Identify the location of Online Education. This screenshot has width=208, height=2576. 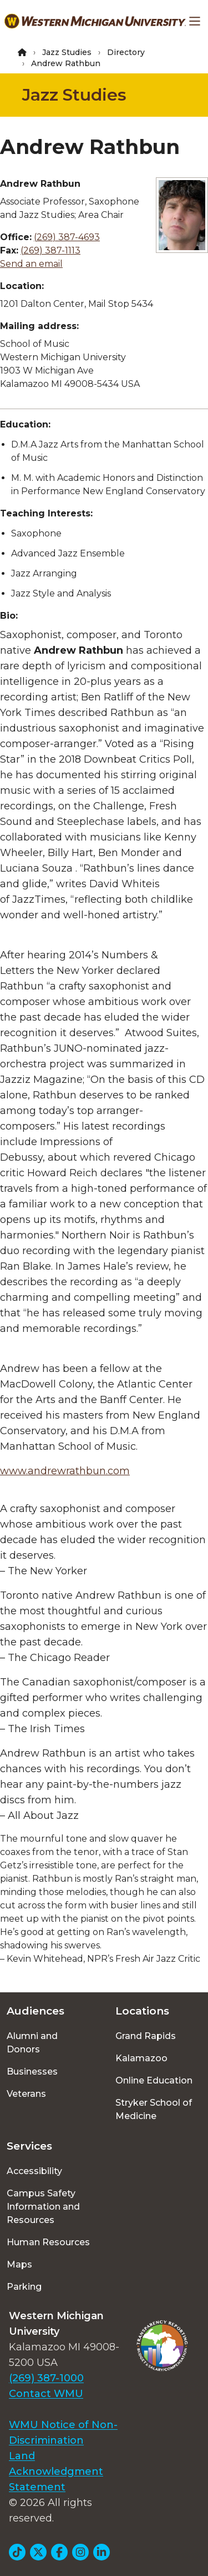
(153, 2080).